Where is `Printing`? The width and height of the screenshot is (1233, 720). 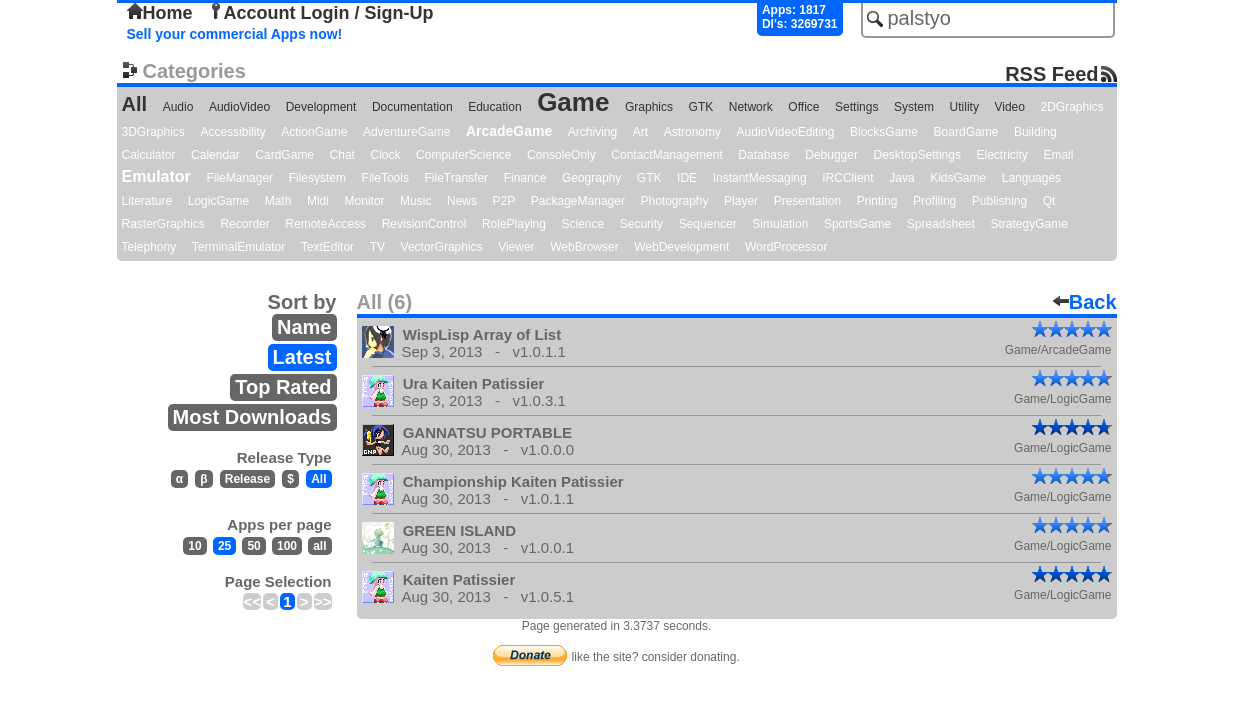 Printing is located at coordinates (877, 201).